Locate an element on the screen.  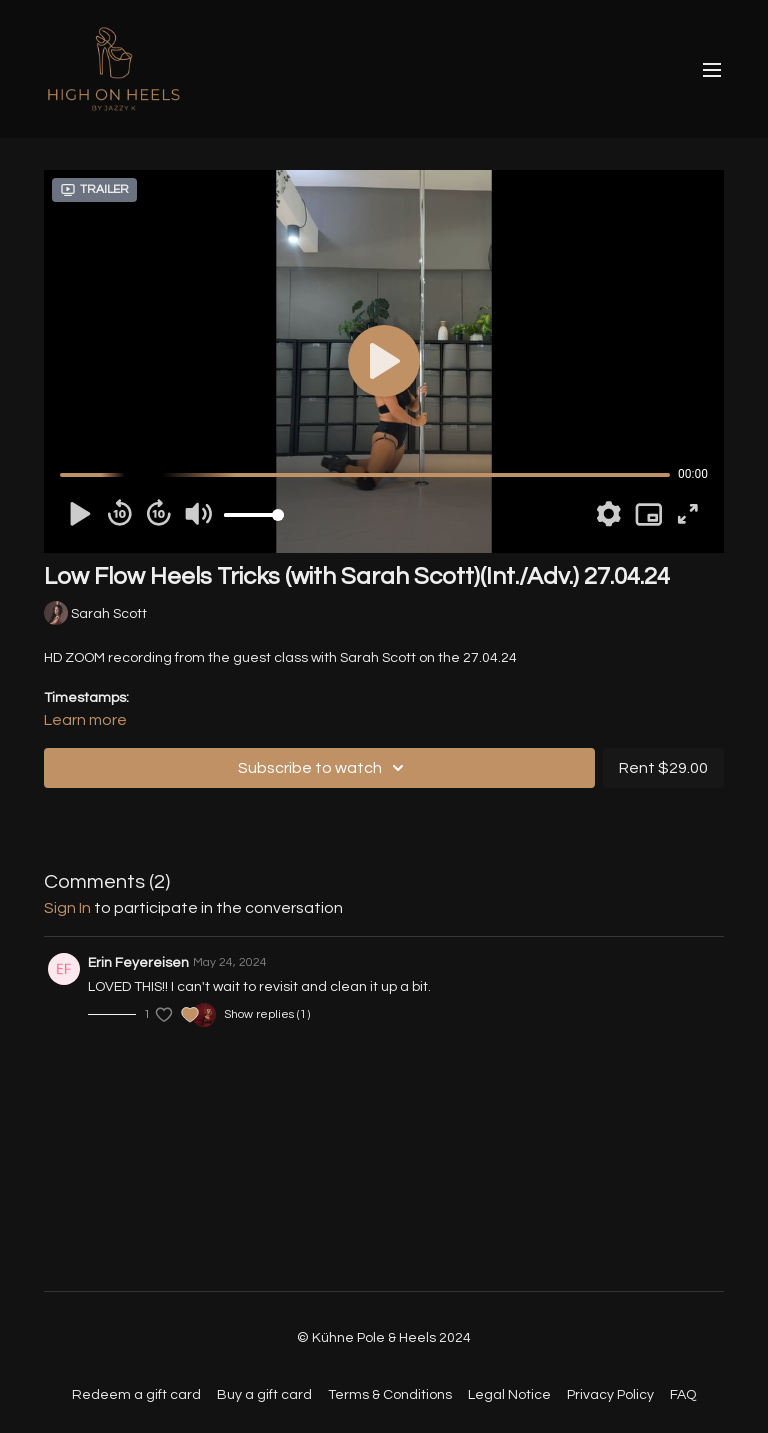
Buy a gift card is located at coordinates (264, 1395).